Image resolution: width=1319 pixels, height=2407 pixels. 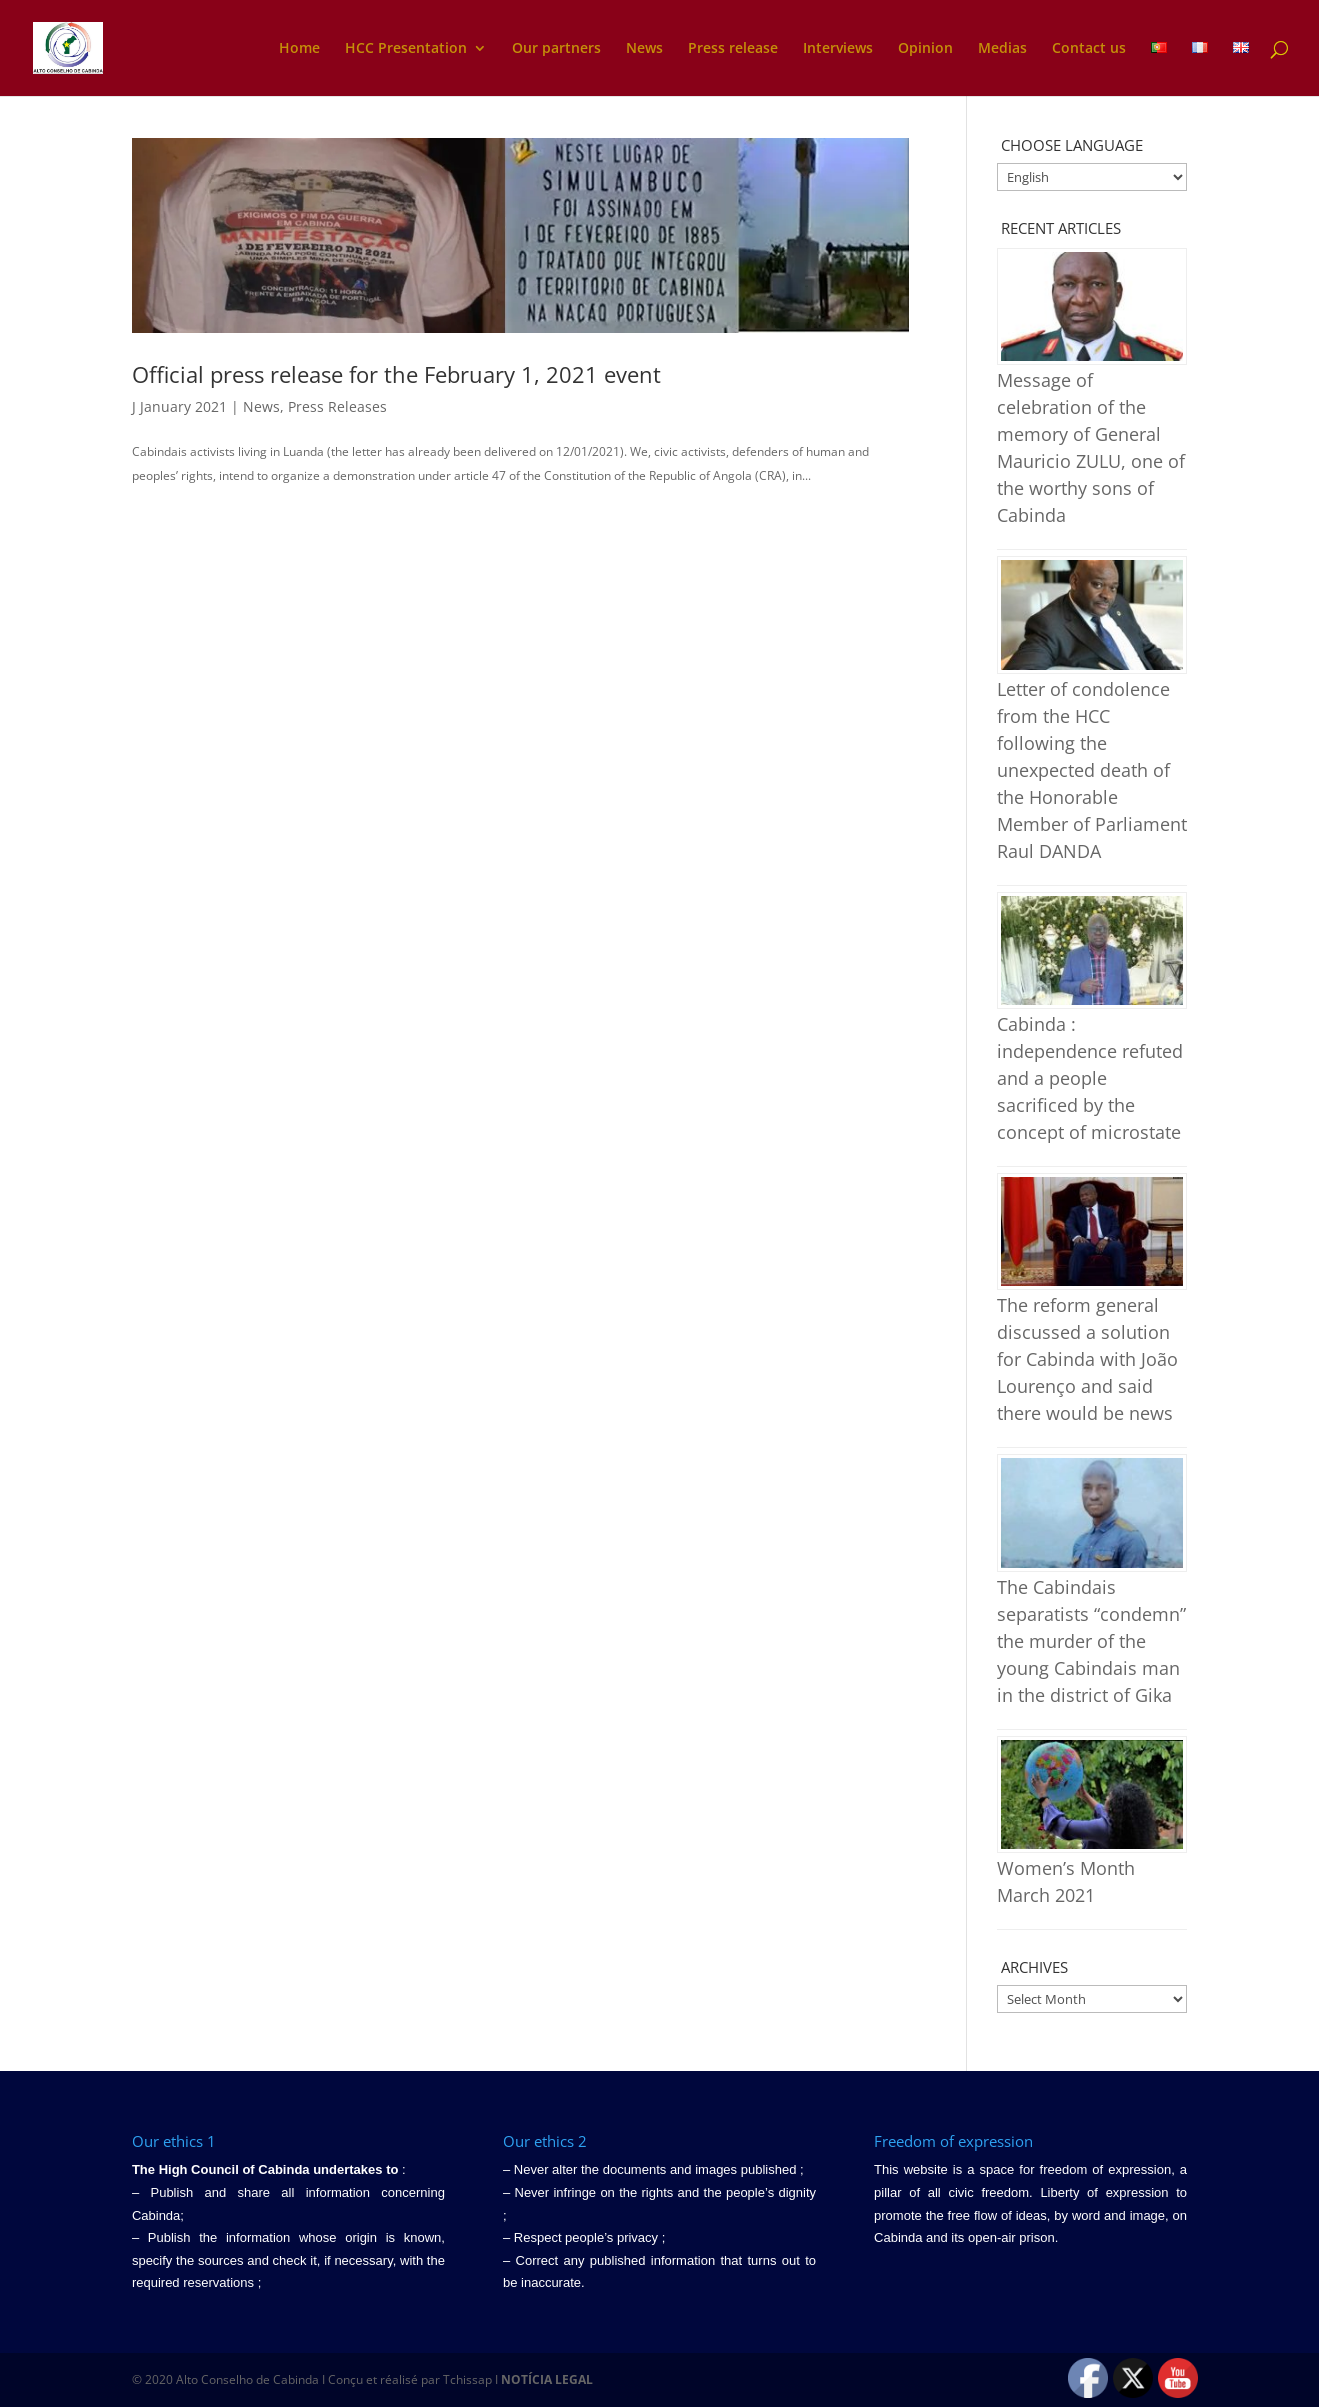 I want to click on Our partners, so click(x=556, y=49).